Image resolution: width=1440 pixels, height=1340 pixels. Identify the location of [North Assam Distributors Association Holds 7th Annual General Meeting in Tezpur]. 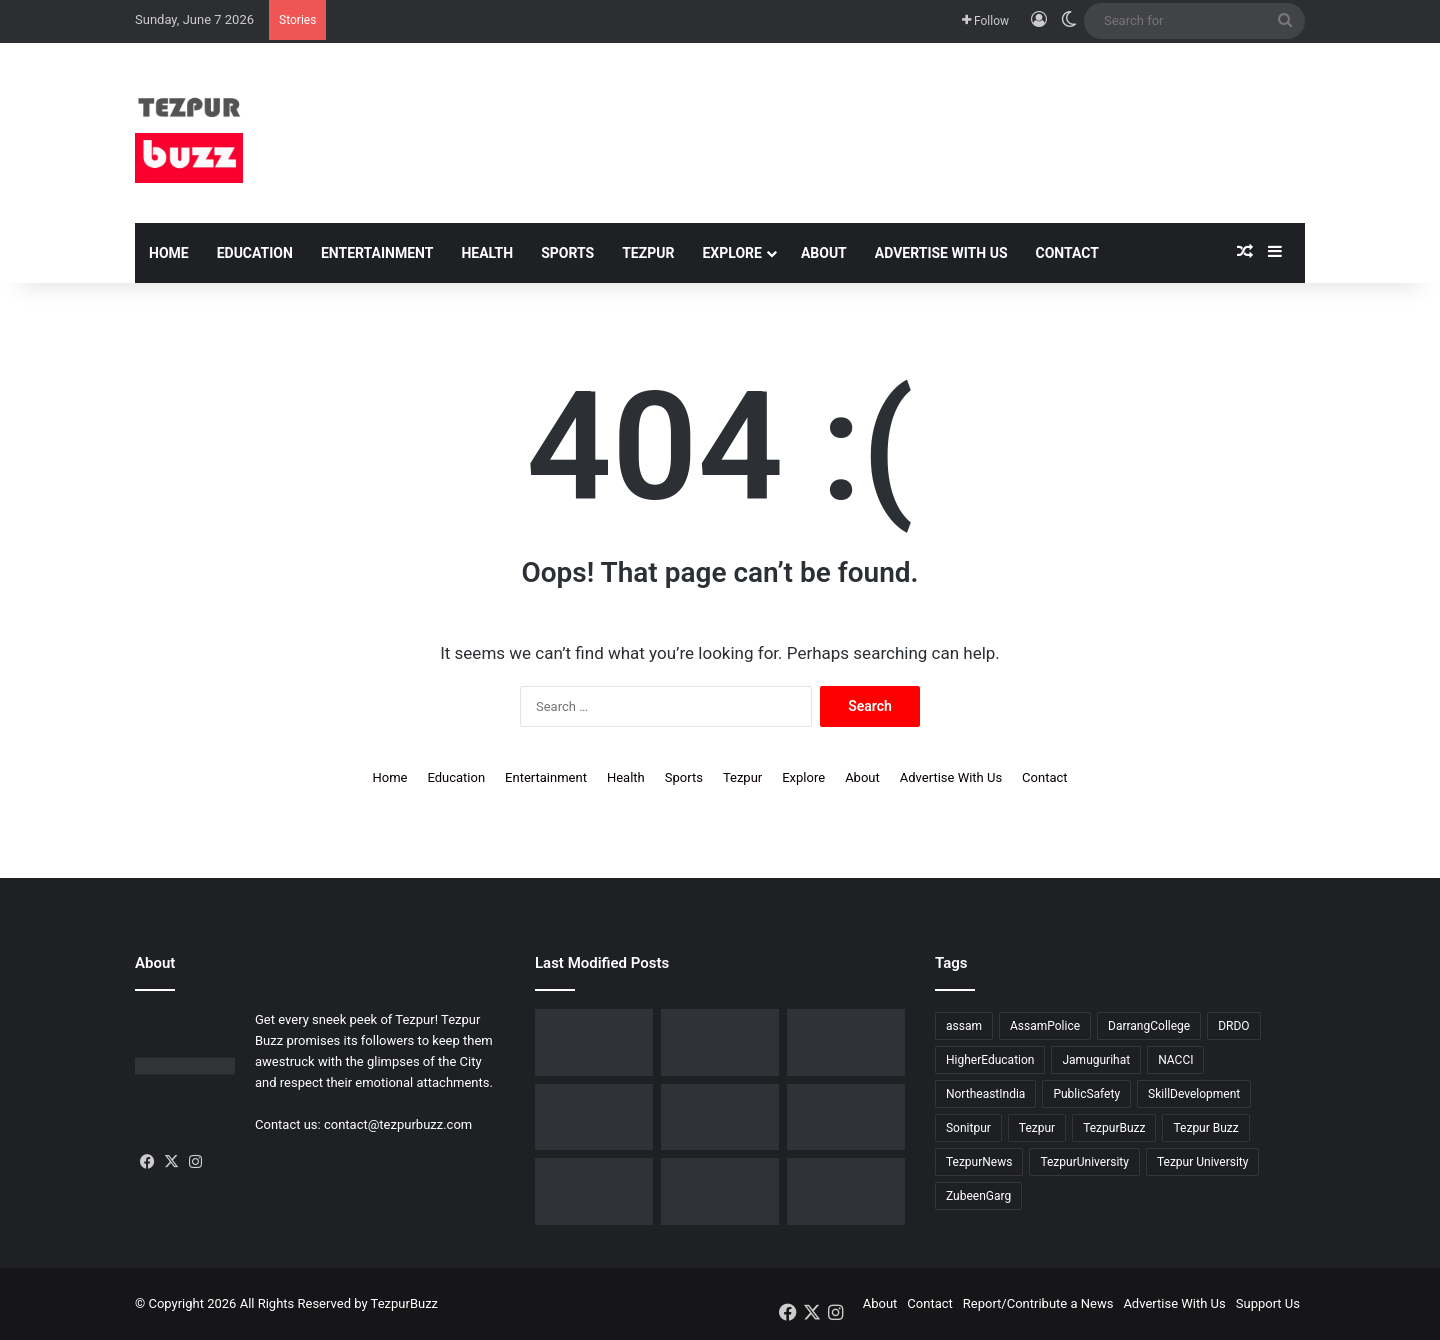
(720, 1117).